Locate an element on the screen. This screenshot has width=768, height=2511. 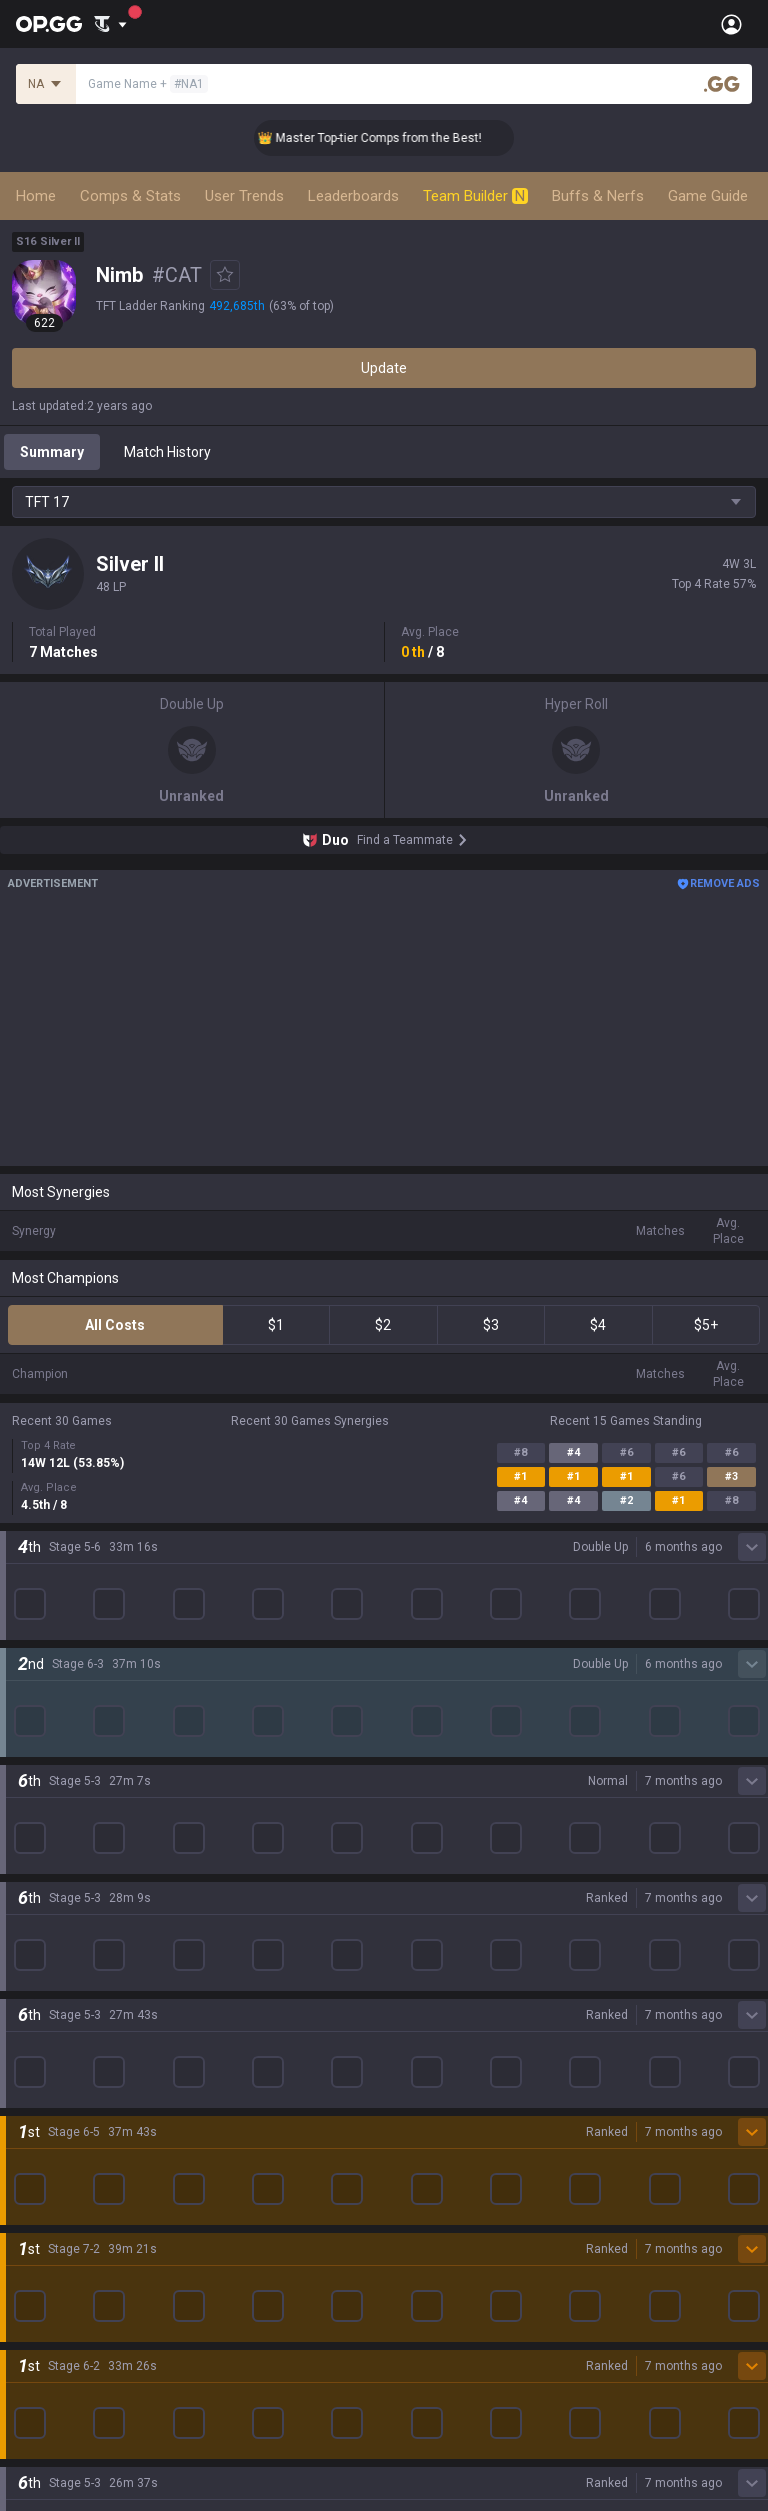
Games is located at coordinates (34, 2105).